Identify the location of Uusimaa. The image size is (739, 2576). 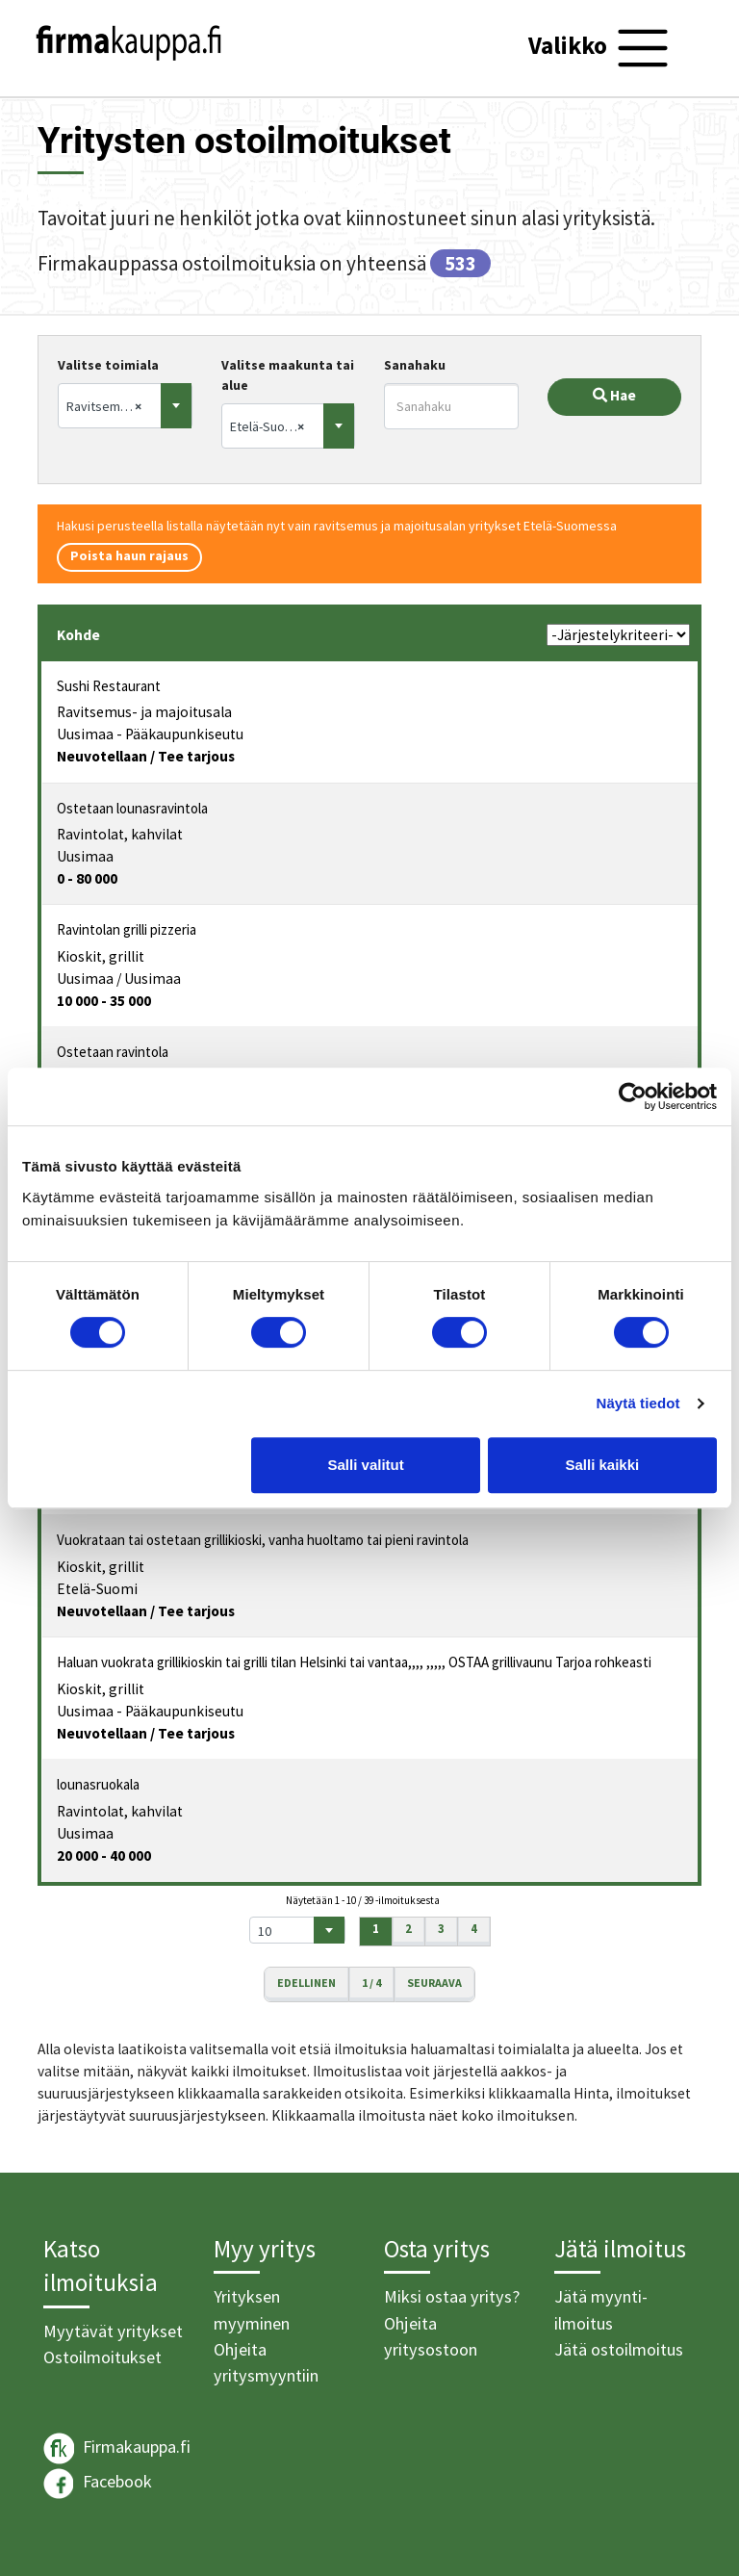
(85, 856).